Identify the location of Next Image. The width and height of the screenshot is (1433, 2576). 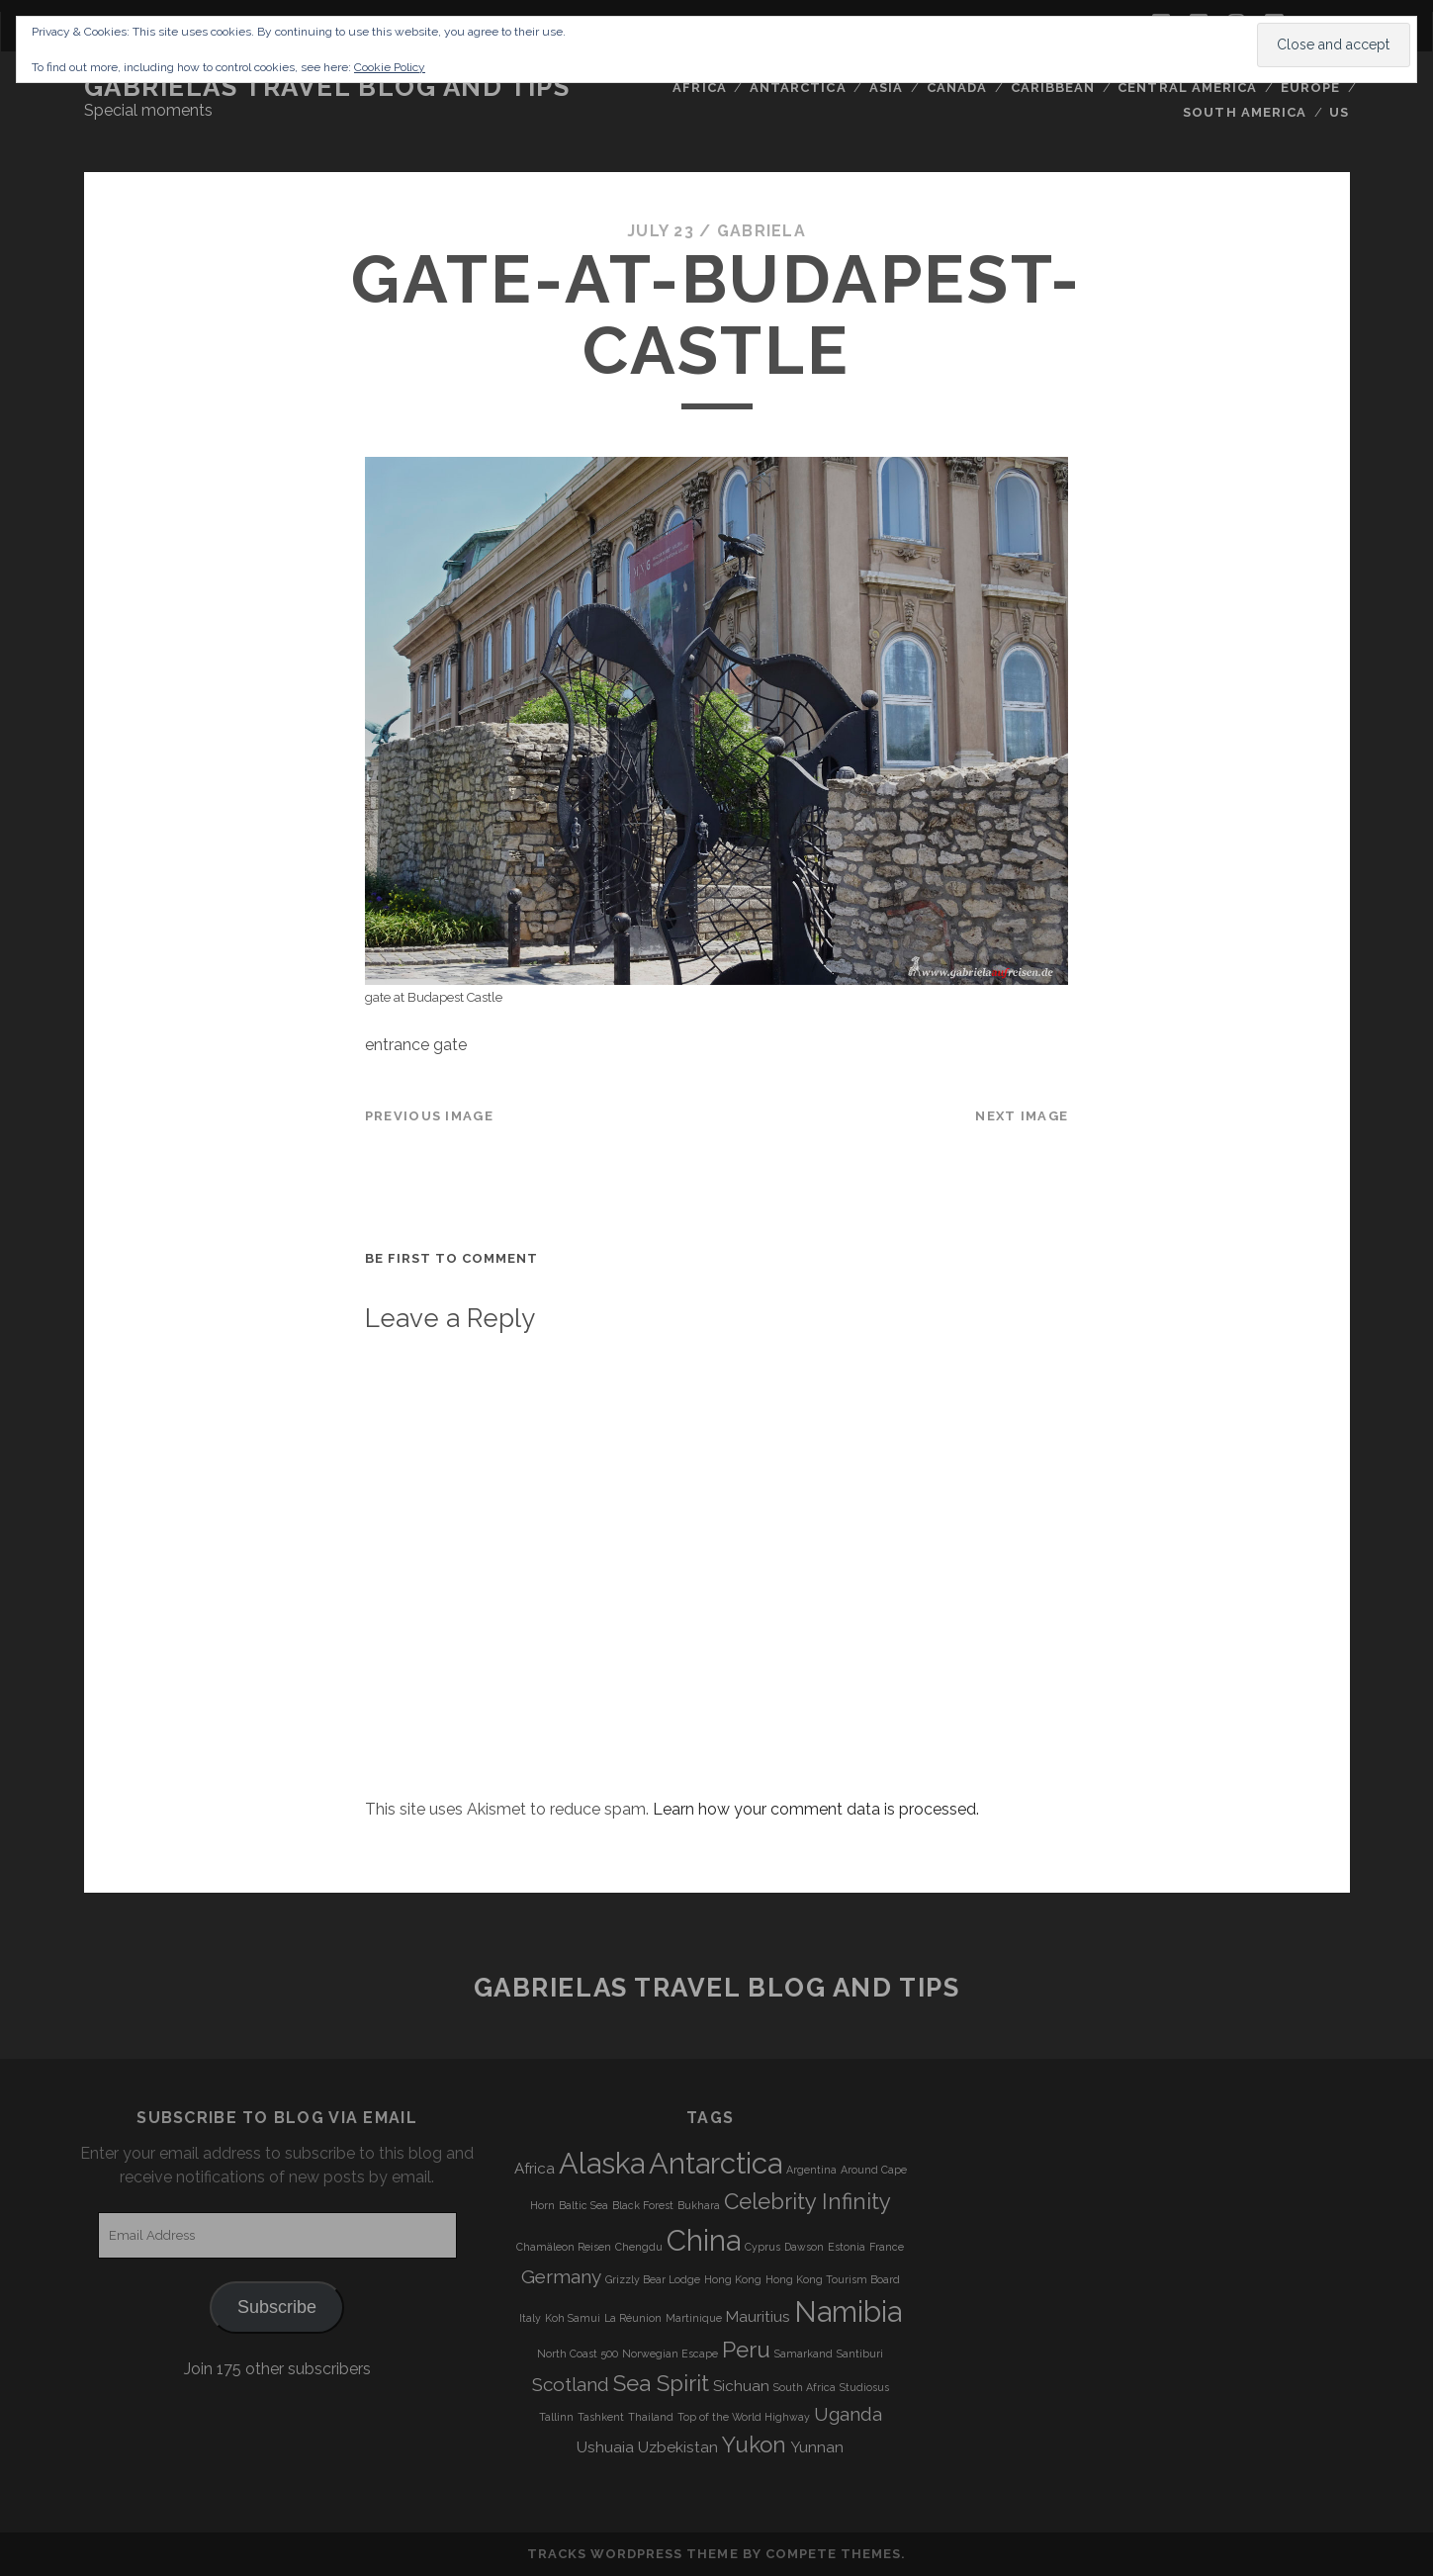
(1021, 1116).